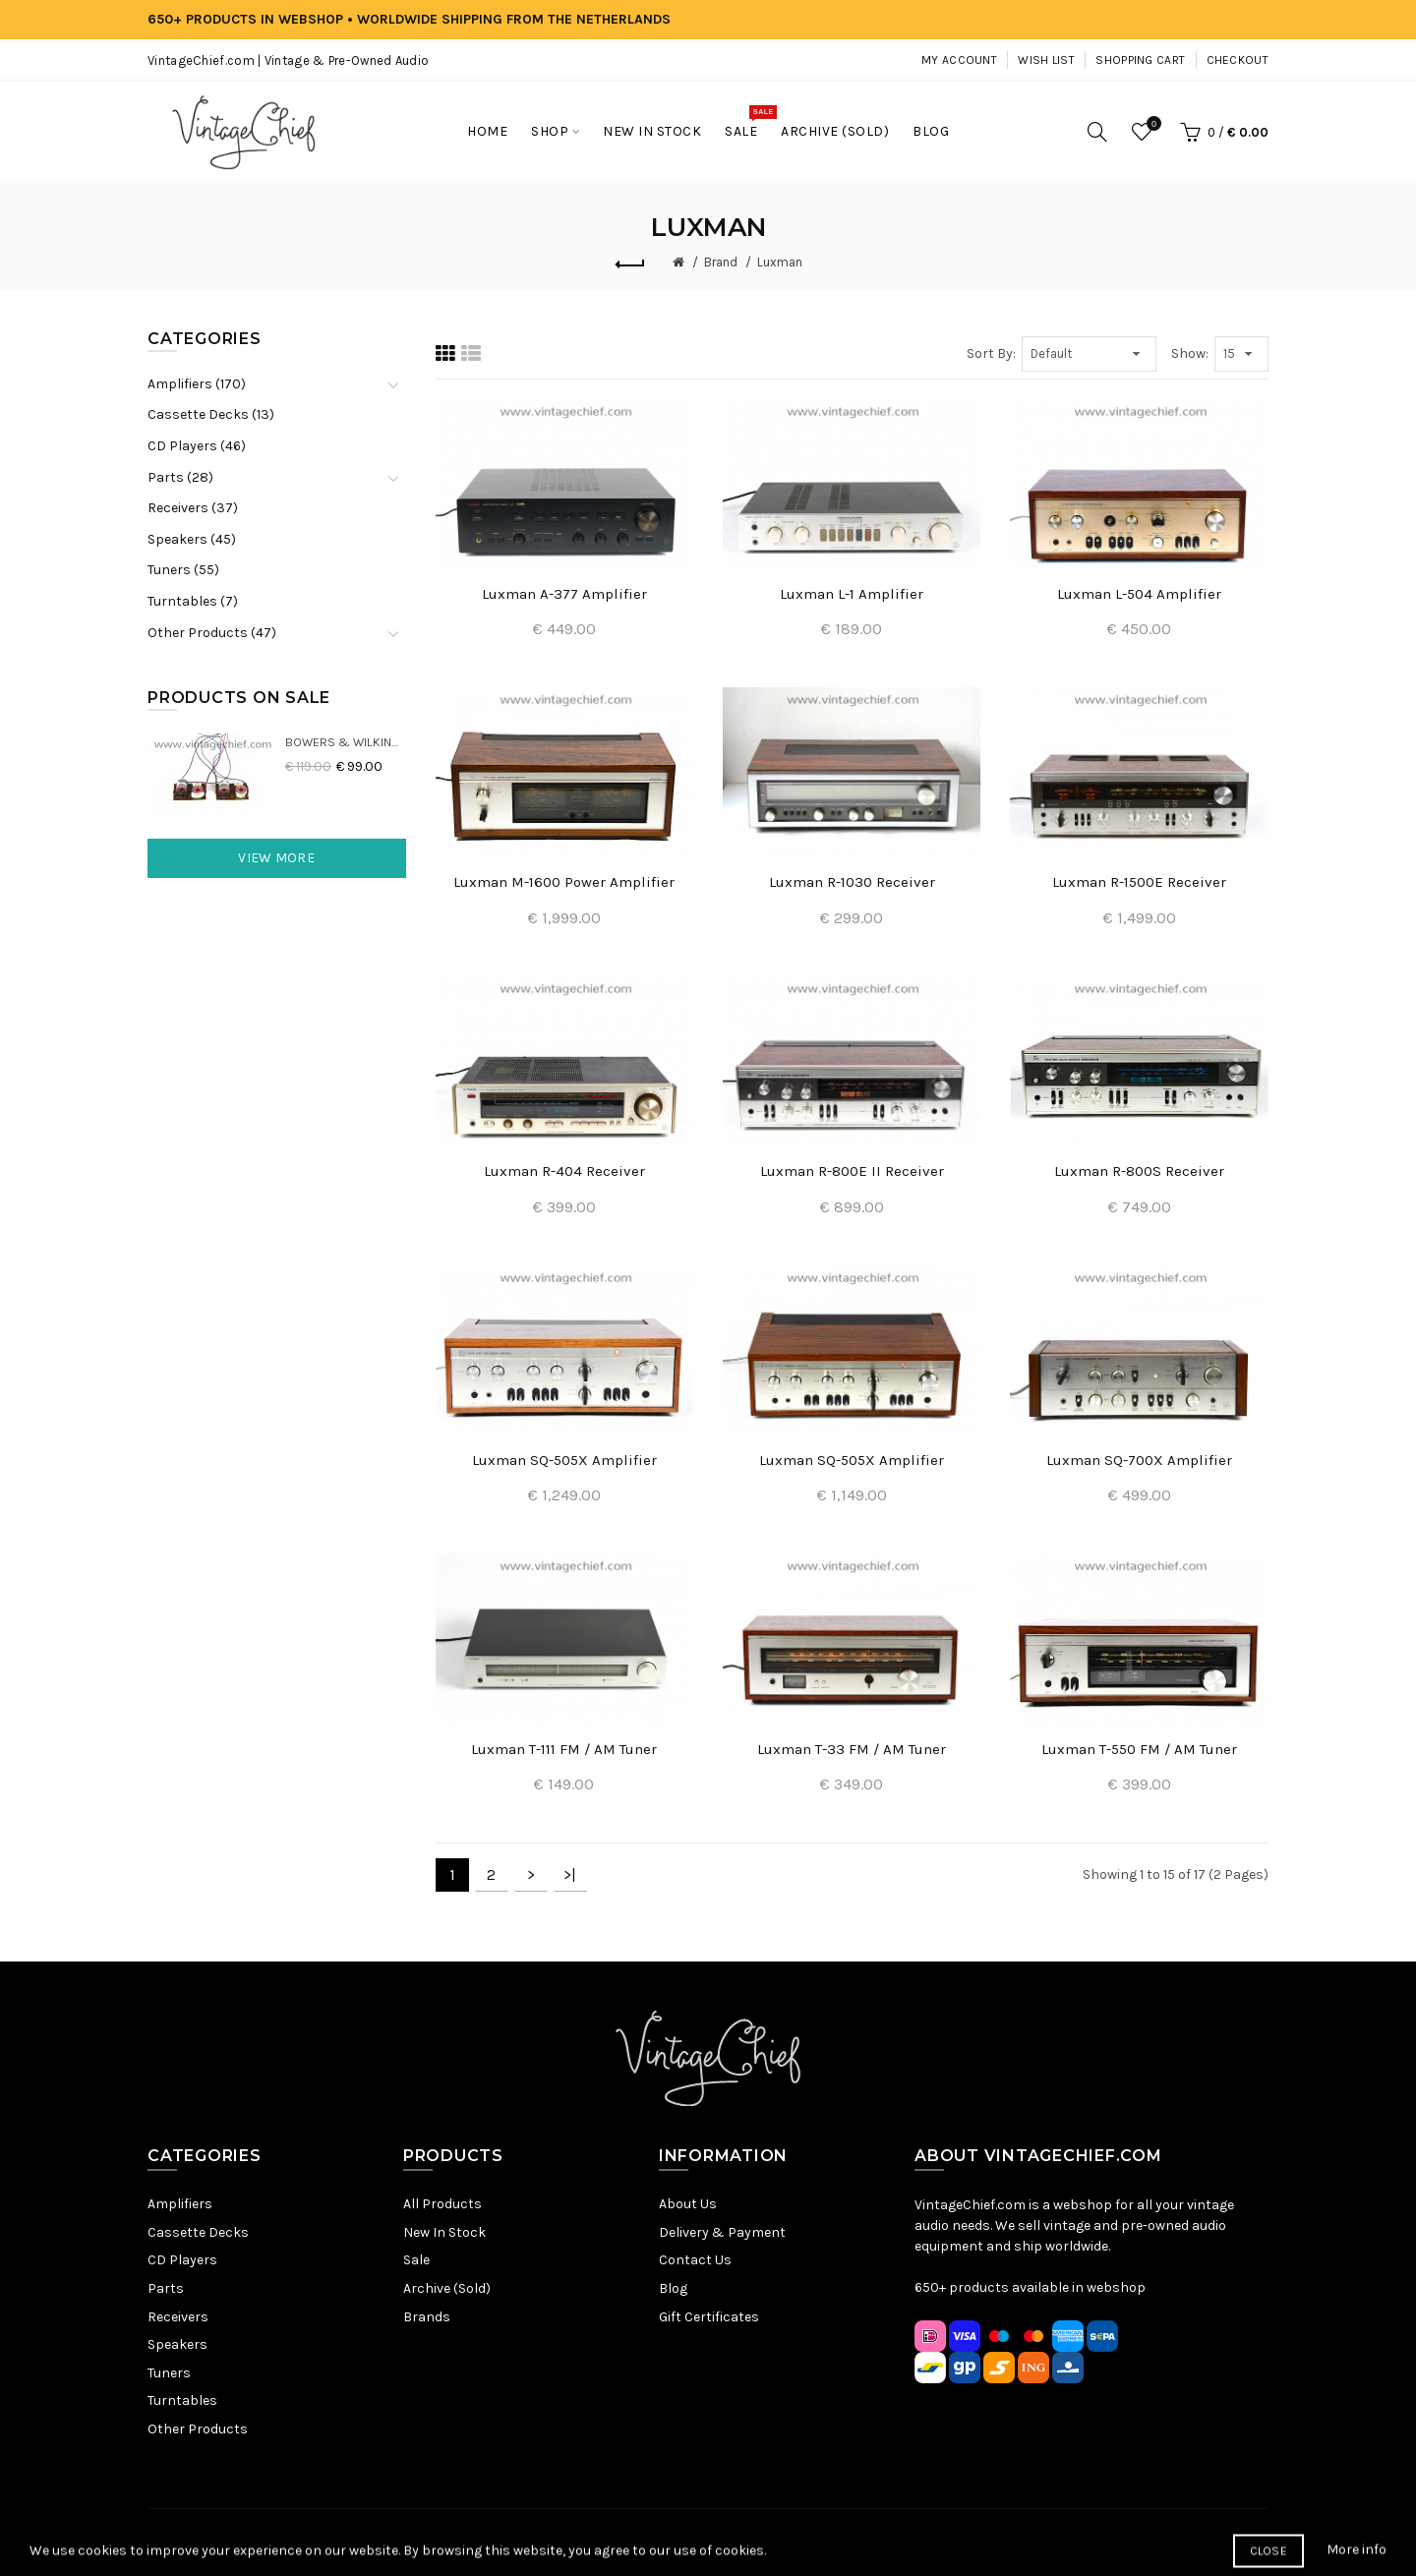 This screenshot has width=1416, height=2576. Describe the element at coordinates (212, 632) in the screenshot. I see `Other Products (47)` at that location.